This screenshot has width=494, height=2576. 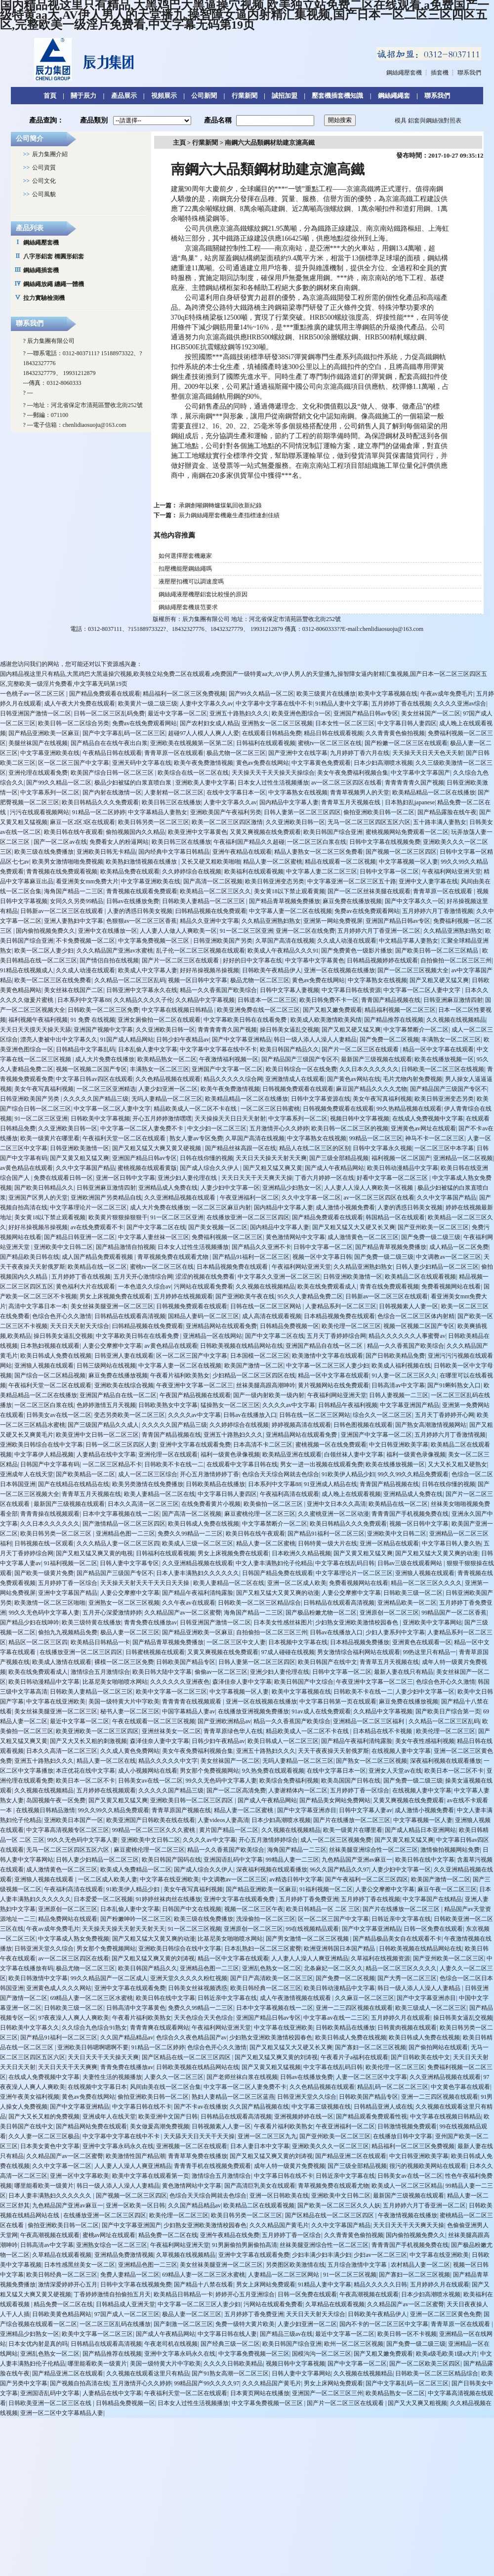 I want to click on av在线免费观看不卡, so click(x=97, y=1227).